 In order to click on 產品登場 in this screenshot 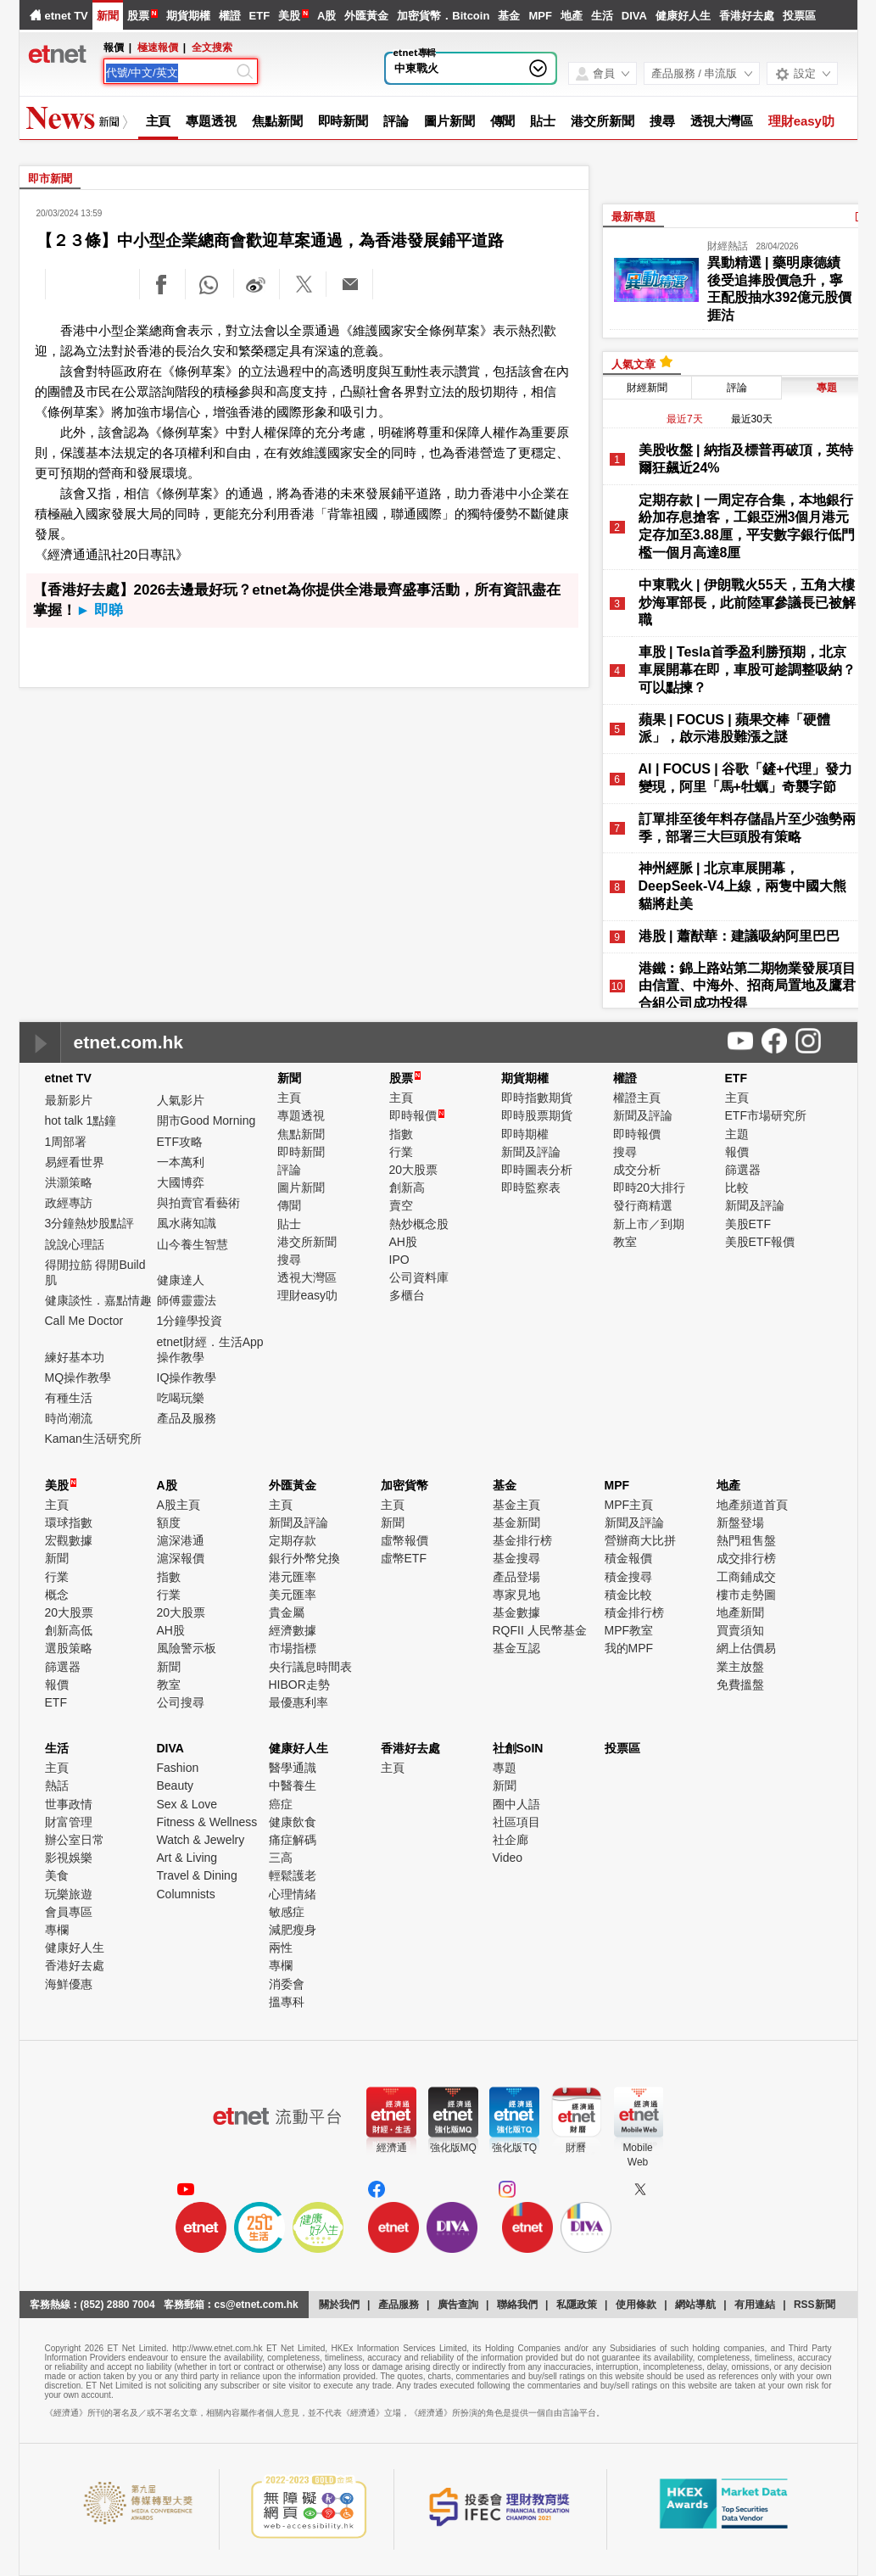, I will do `click(516, 1577)`.